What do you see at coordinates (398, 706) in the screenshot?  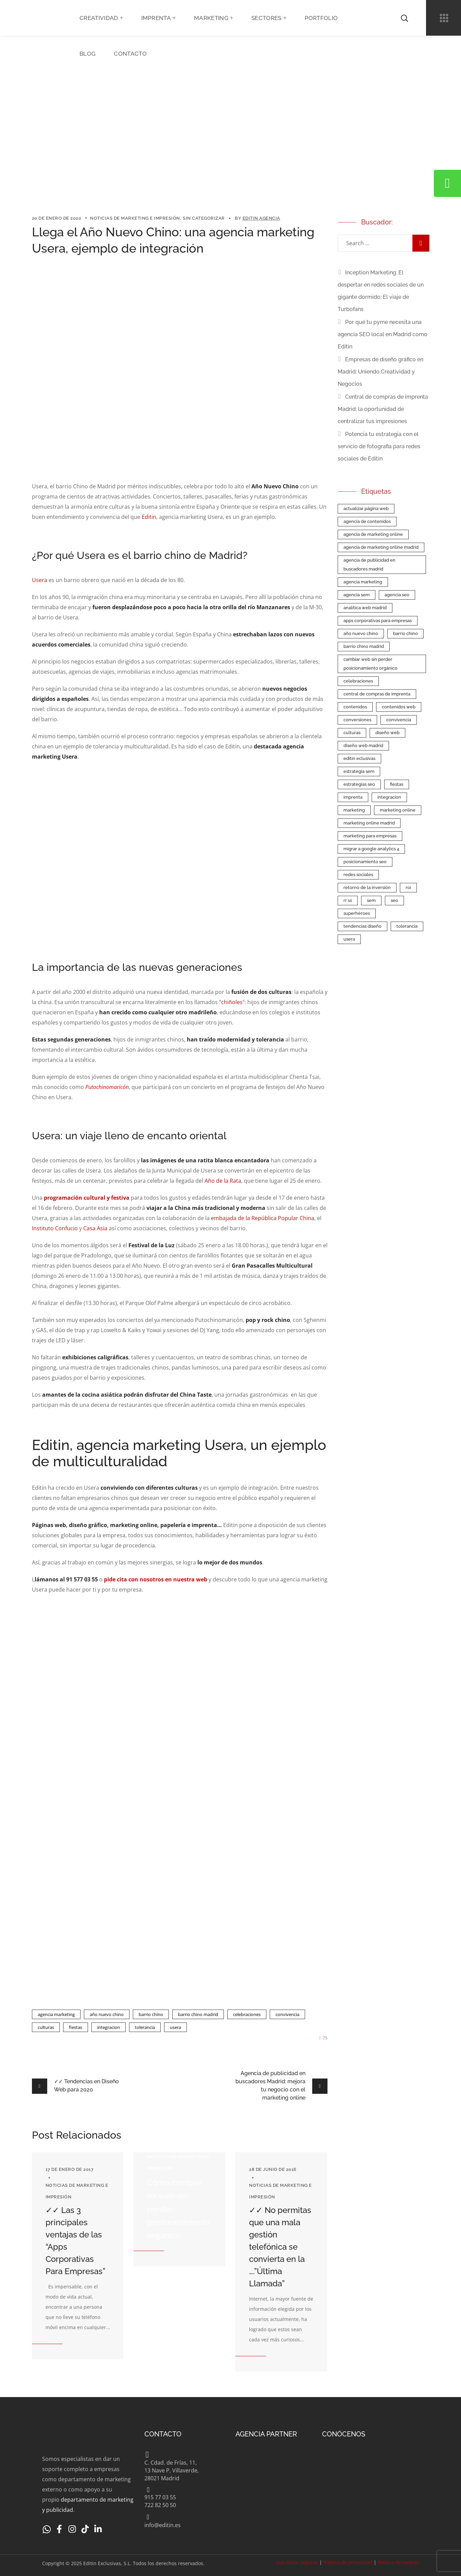 I see `contenidos web [contenidos web (1 elemento)]` at bounding box center [398, 706].